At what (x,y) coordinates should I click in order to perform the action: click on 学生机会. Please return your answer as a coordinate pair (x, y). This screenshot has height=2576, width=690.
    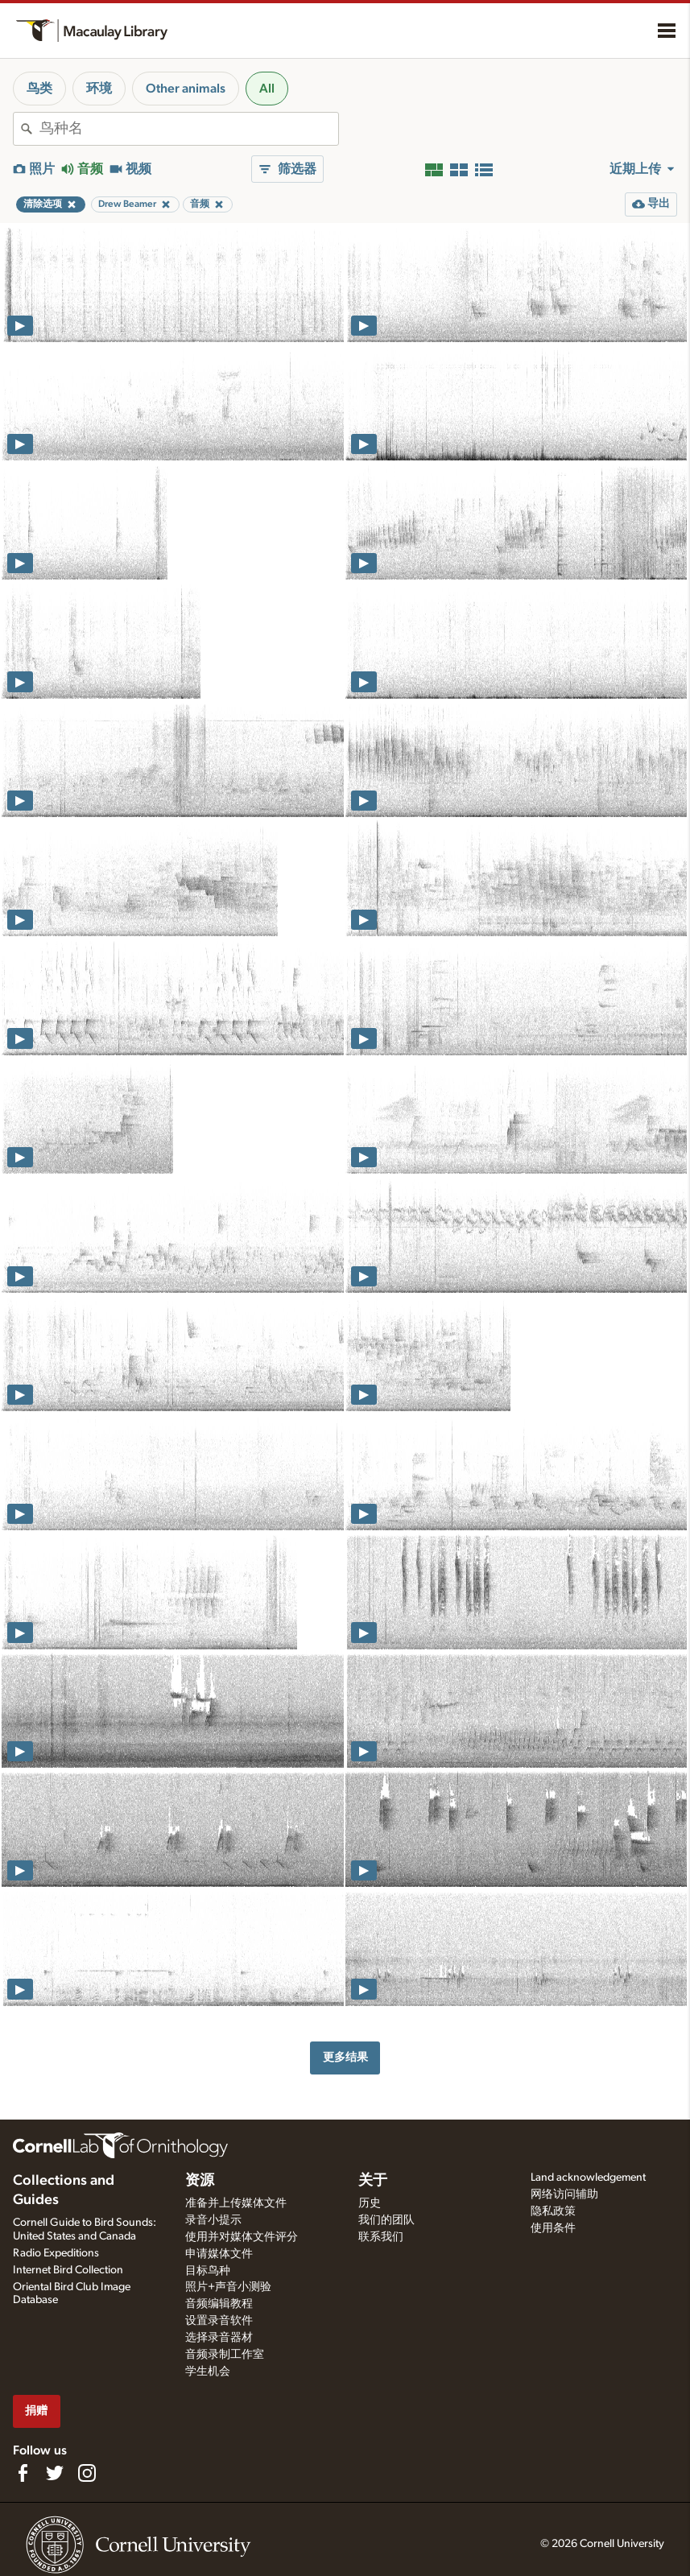
    Looking at the image, I should click on (207, 2371).